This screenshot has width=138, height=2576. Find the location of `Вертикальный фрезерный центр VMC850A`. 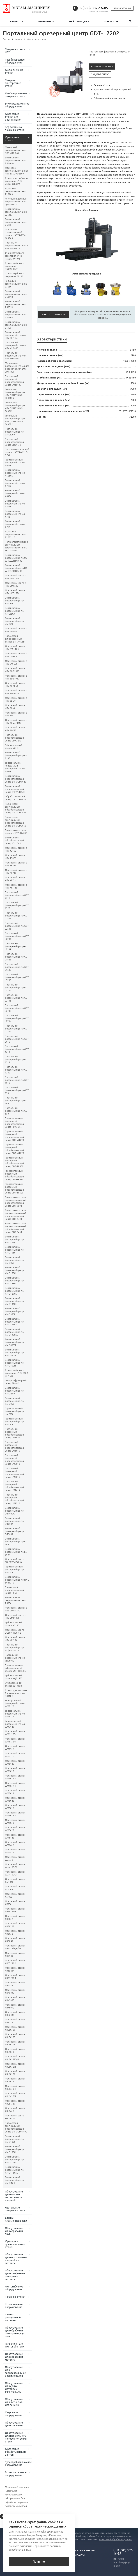

Вертикальный фрезерный центр VMC850A is located at coordinates (14, 611).